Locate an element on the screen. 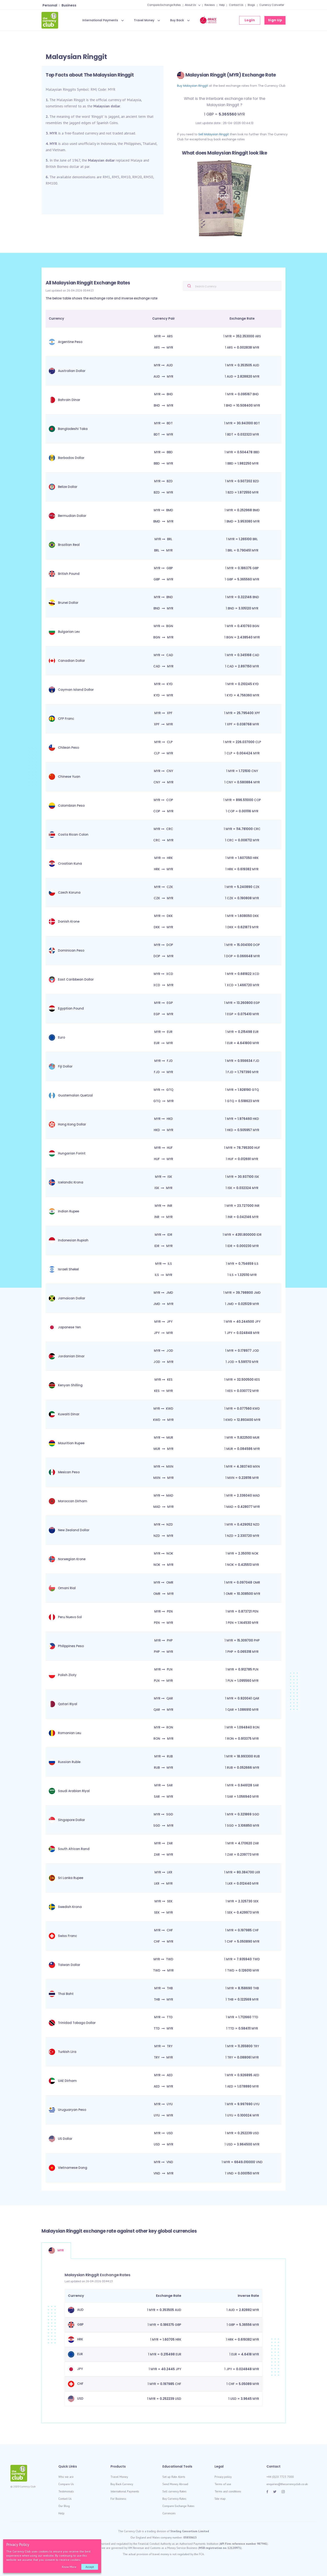  Uruguaryan Peso is located at coordinates (71, 2110).